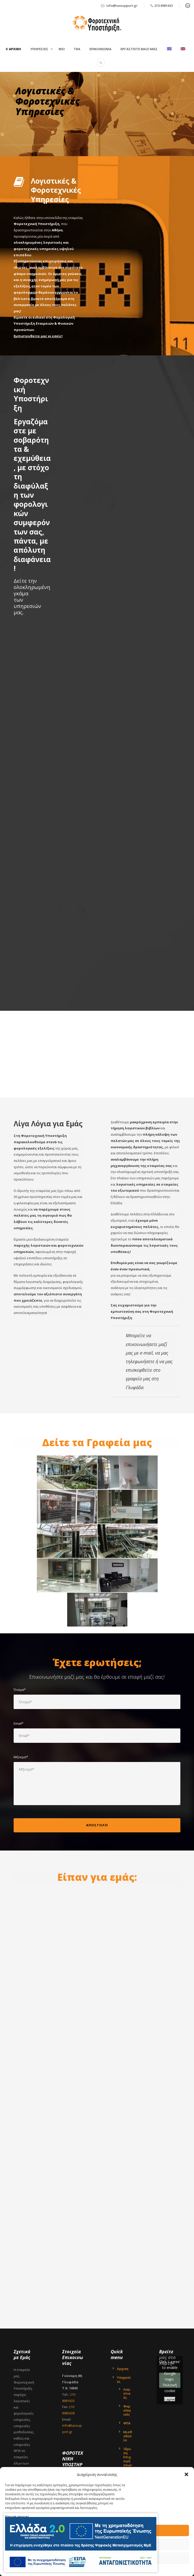 This screenshot has height=2576, width=194. I want to click on Υπηρεσιες, so click(39, 49).